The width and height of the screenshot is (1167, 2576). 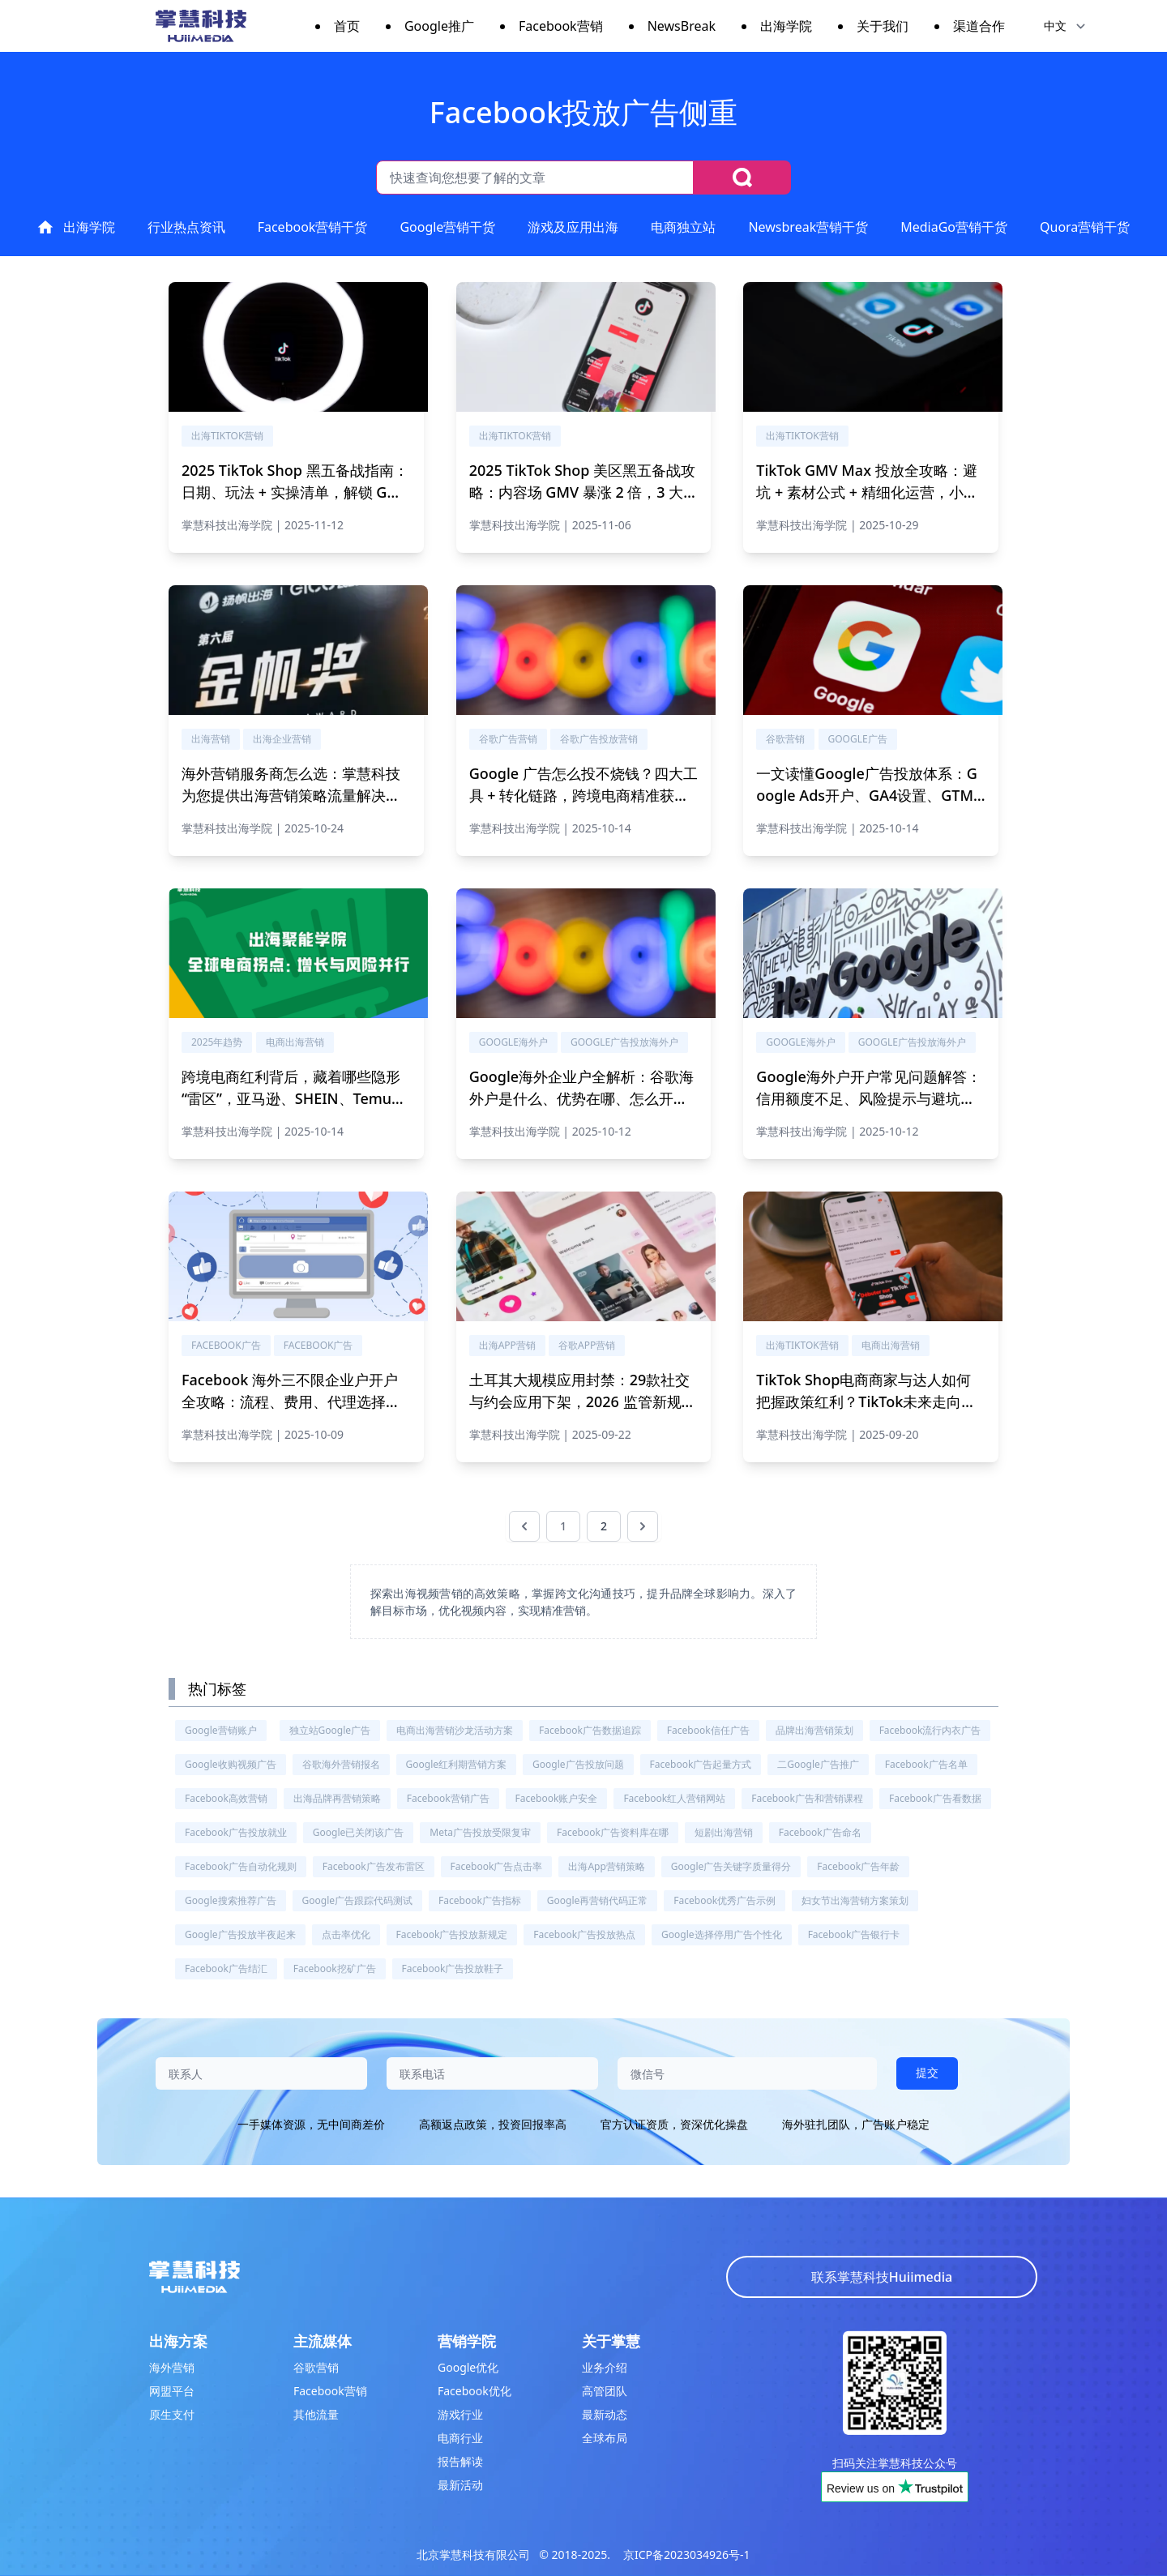 What do you see at coordinates (854, 1934) in the screenshot?
I see `Facebook广告银行卡` at bounding box center [854, 1934].